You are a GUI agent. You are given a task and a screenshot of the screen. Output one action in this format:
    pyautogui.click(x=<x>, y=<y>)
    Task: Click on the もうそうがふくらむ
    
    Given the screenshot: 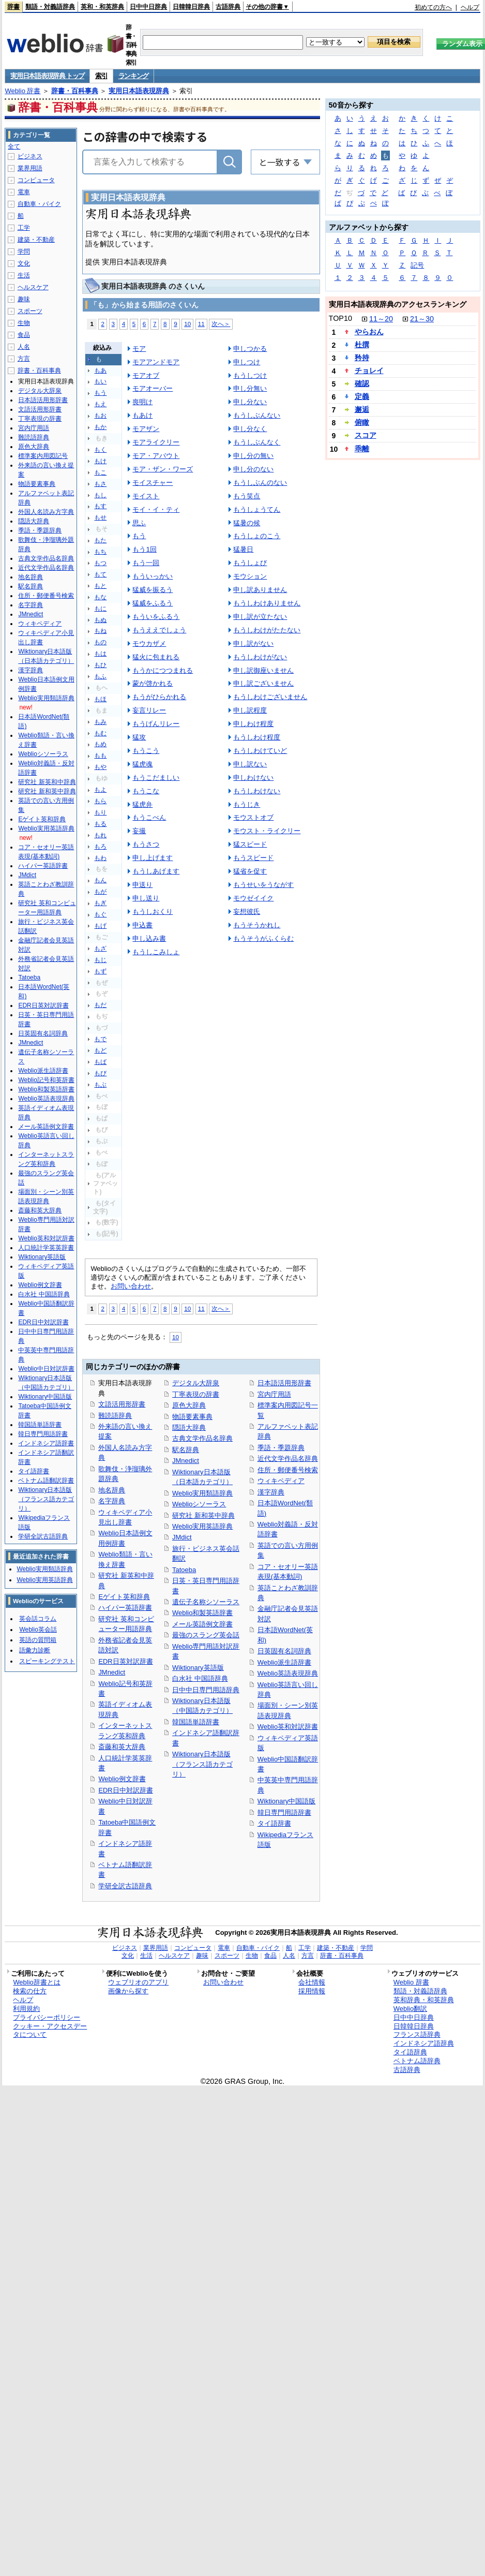 What is the action you would take?
    pyautogui.click(x=263, y=938)
    